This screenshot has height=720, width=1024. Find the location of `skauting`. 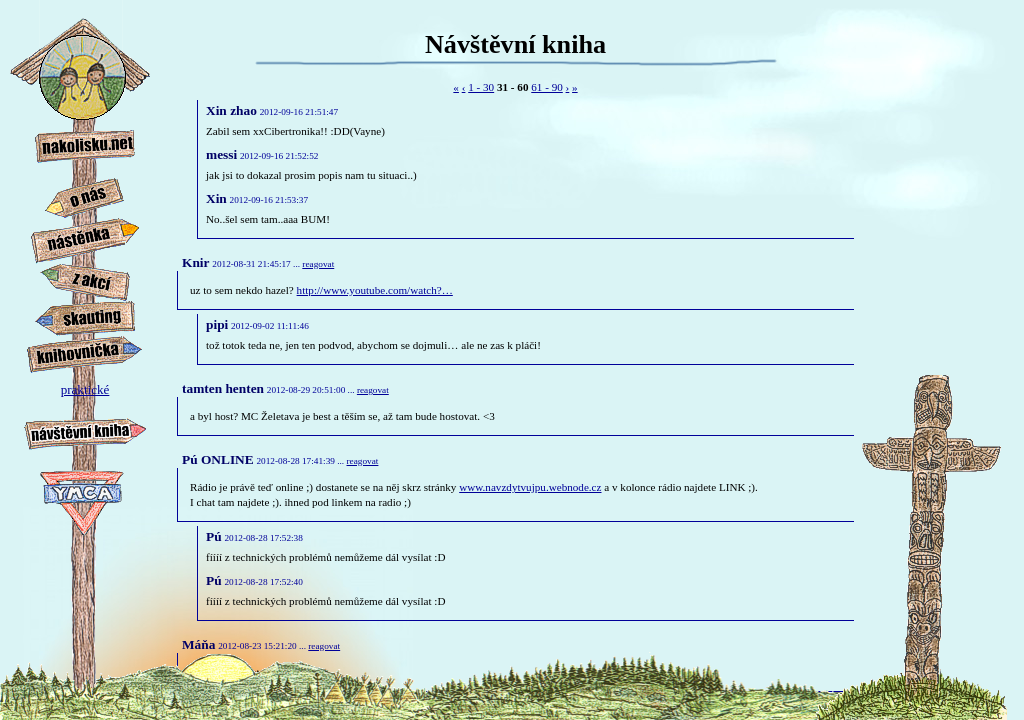

skauting is located at coordinates (85, 318).